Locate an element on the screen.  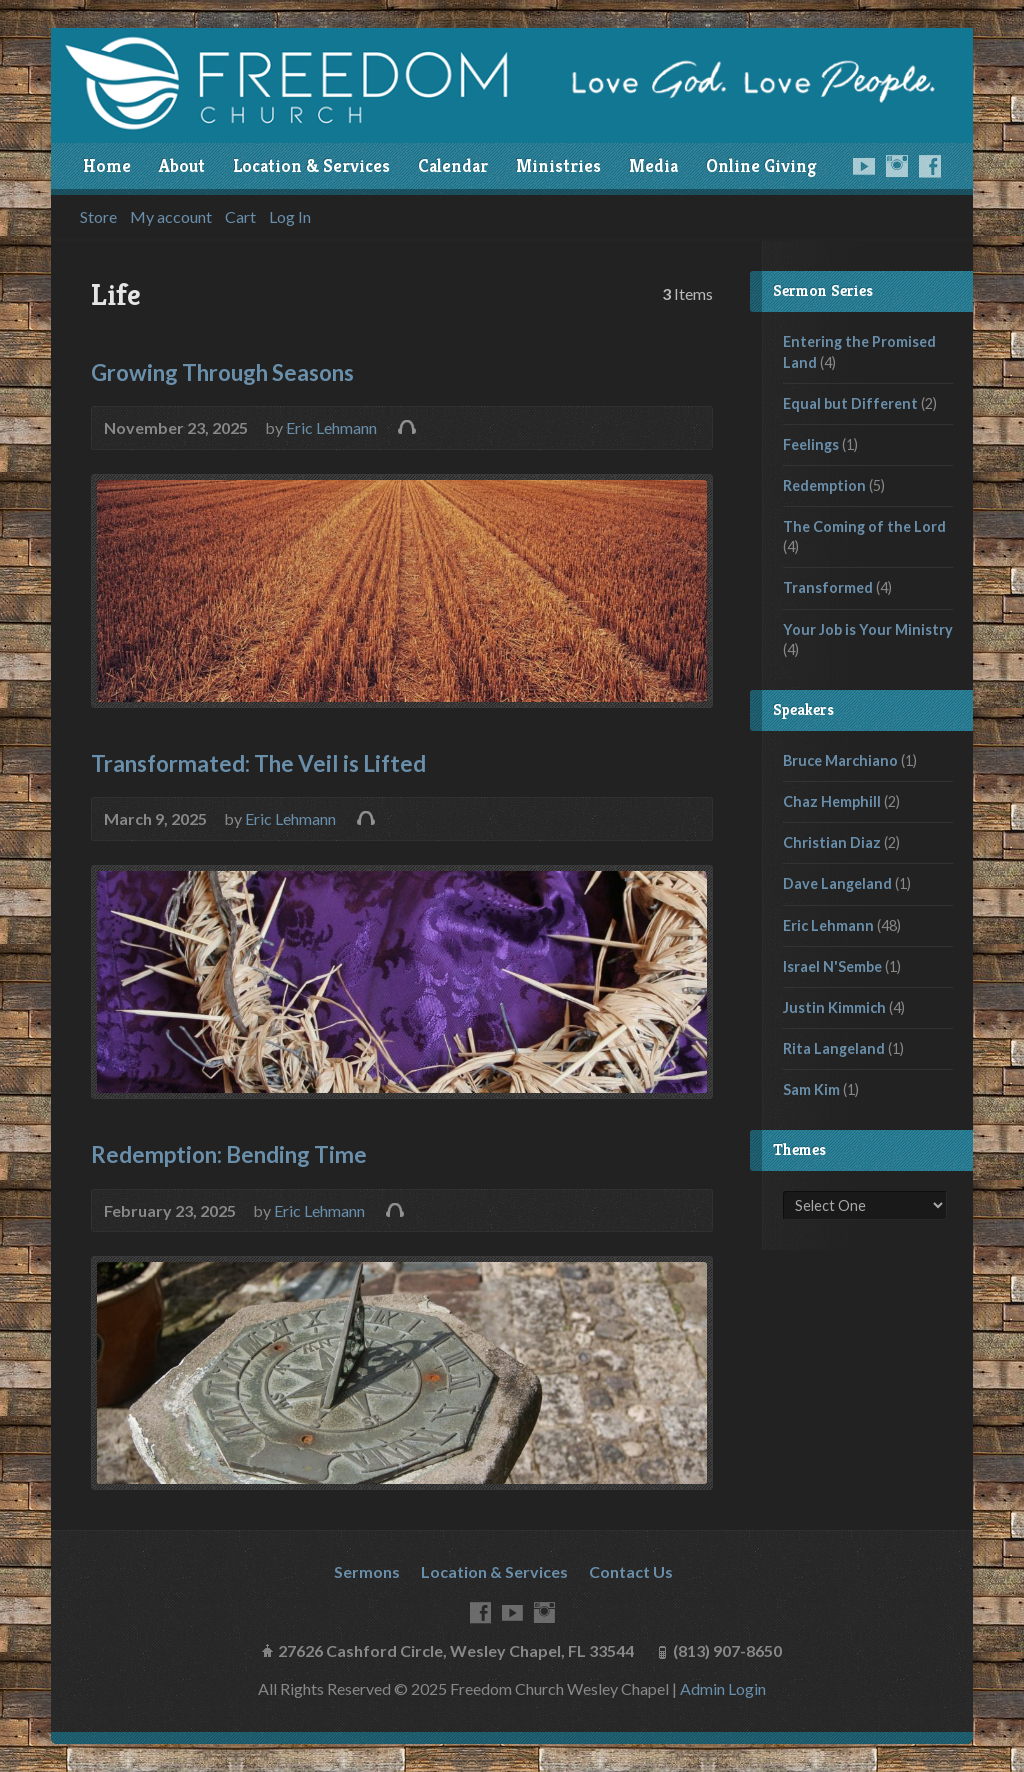
Your Job is Your Ministry is located at coordinates (868, 629).